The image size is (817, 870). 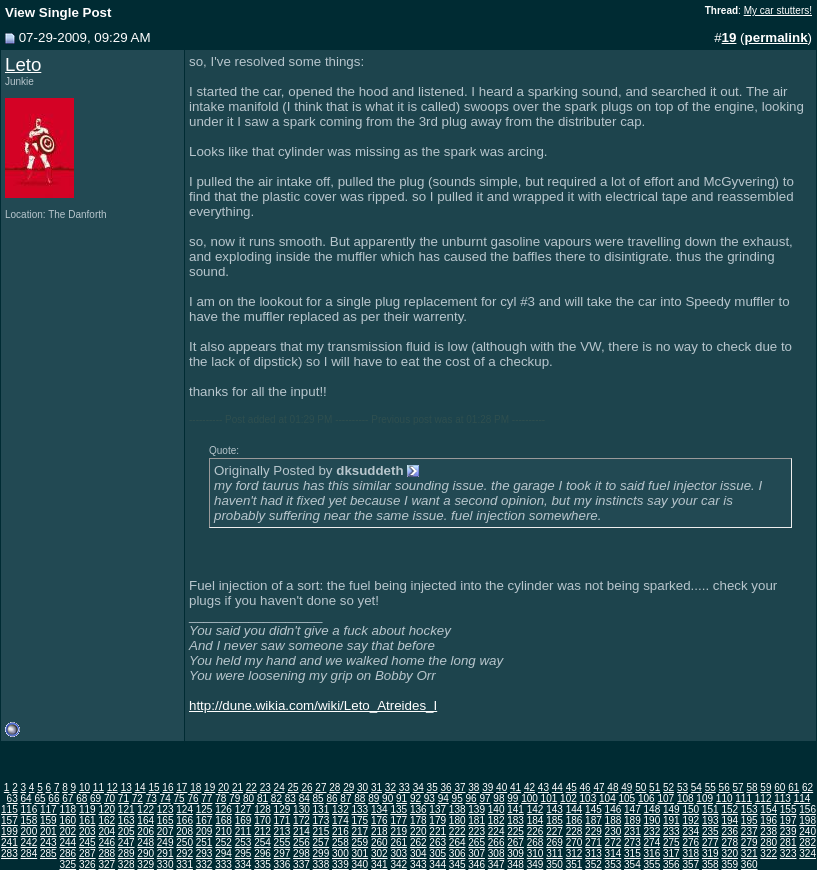 What do you see at coordinates (549, 798) in the screenshot?
I see `101` at bounding box center [549, 798].